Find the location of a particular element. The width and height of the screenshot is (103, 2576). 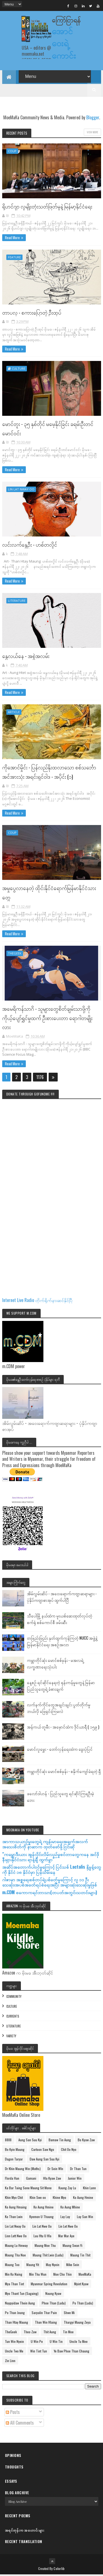

Lin Lat Nway Oo is located at coordinates (21, 490).